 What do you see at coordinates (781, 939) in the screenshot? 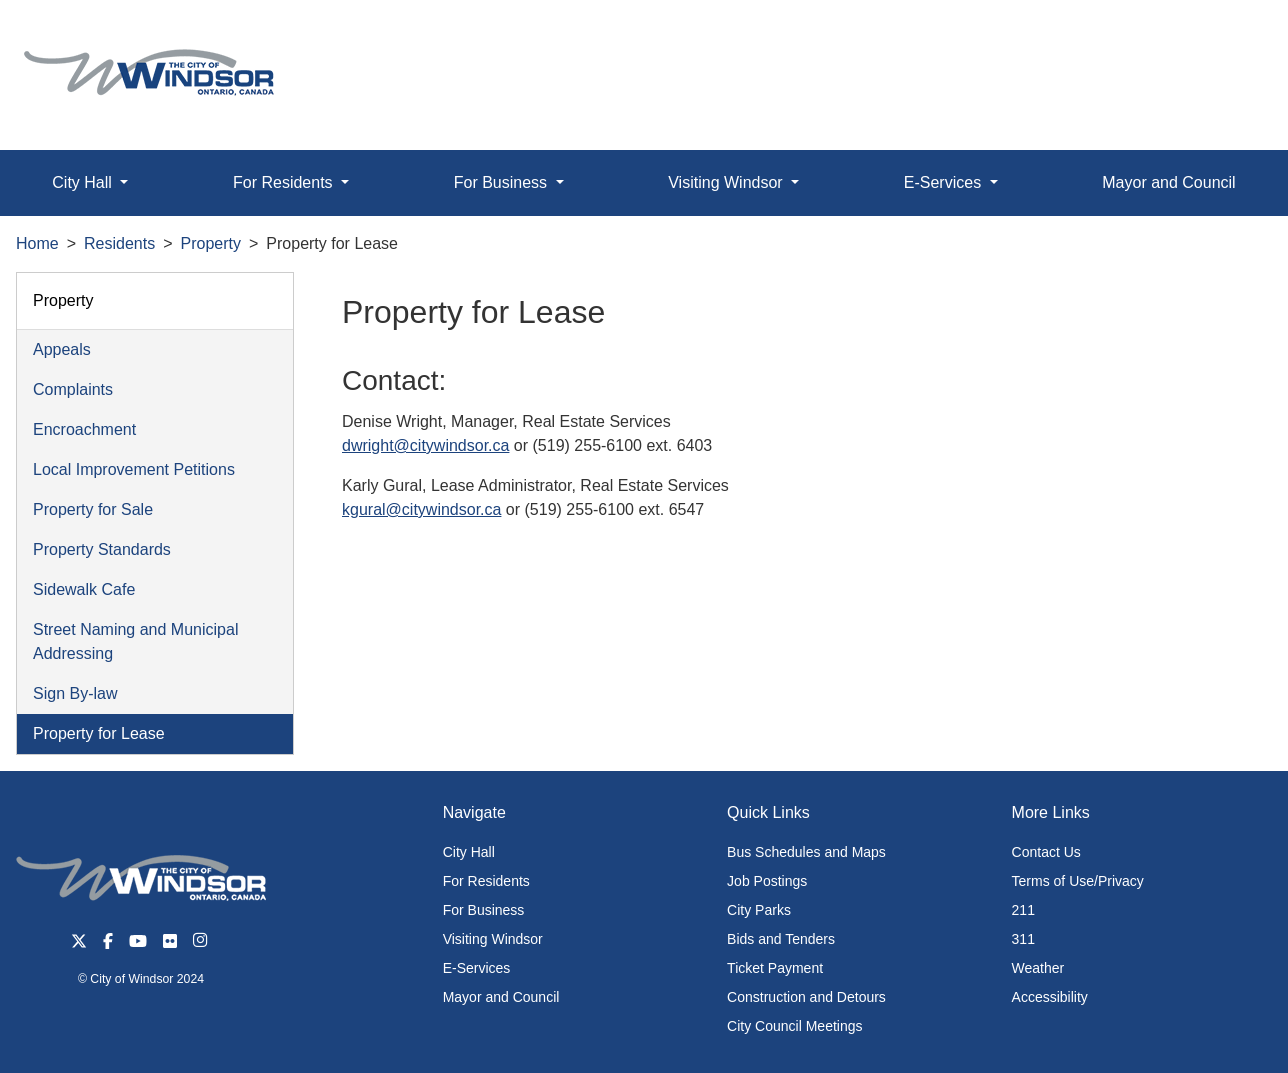
I see `Bids and Tenders` at bounding box center [781, 939].